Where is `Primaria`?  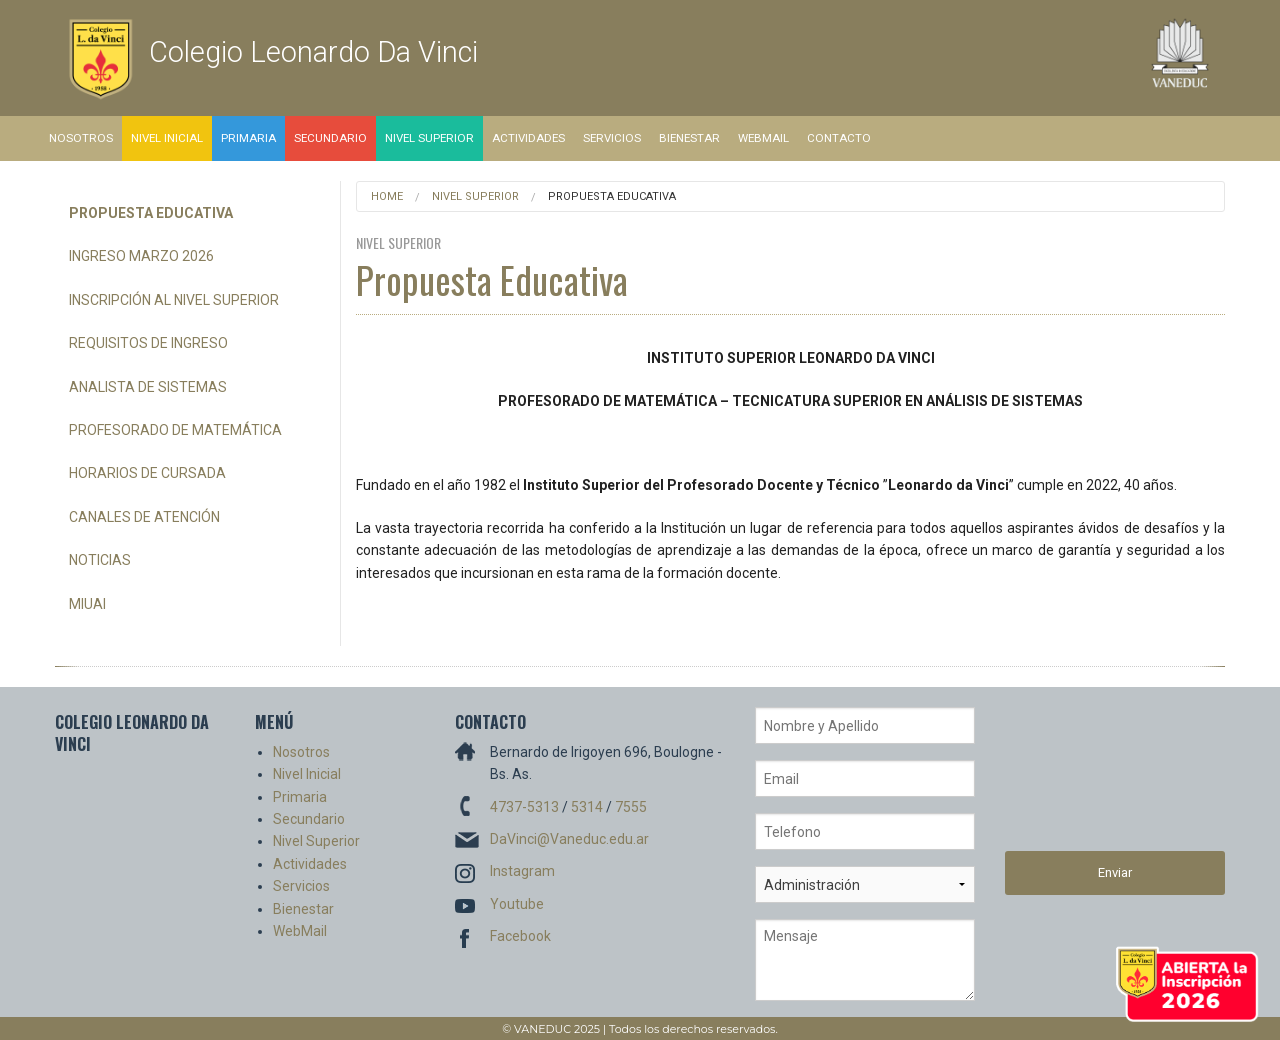
Primaria is located at coordinates (248, 138).